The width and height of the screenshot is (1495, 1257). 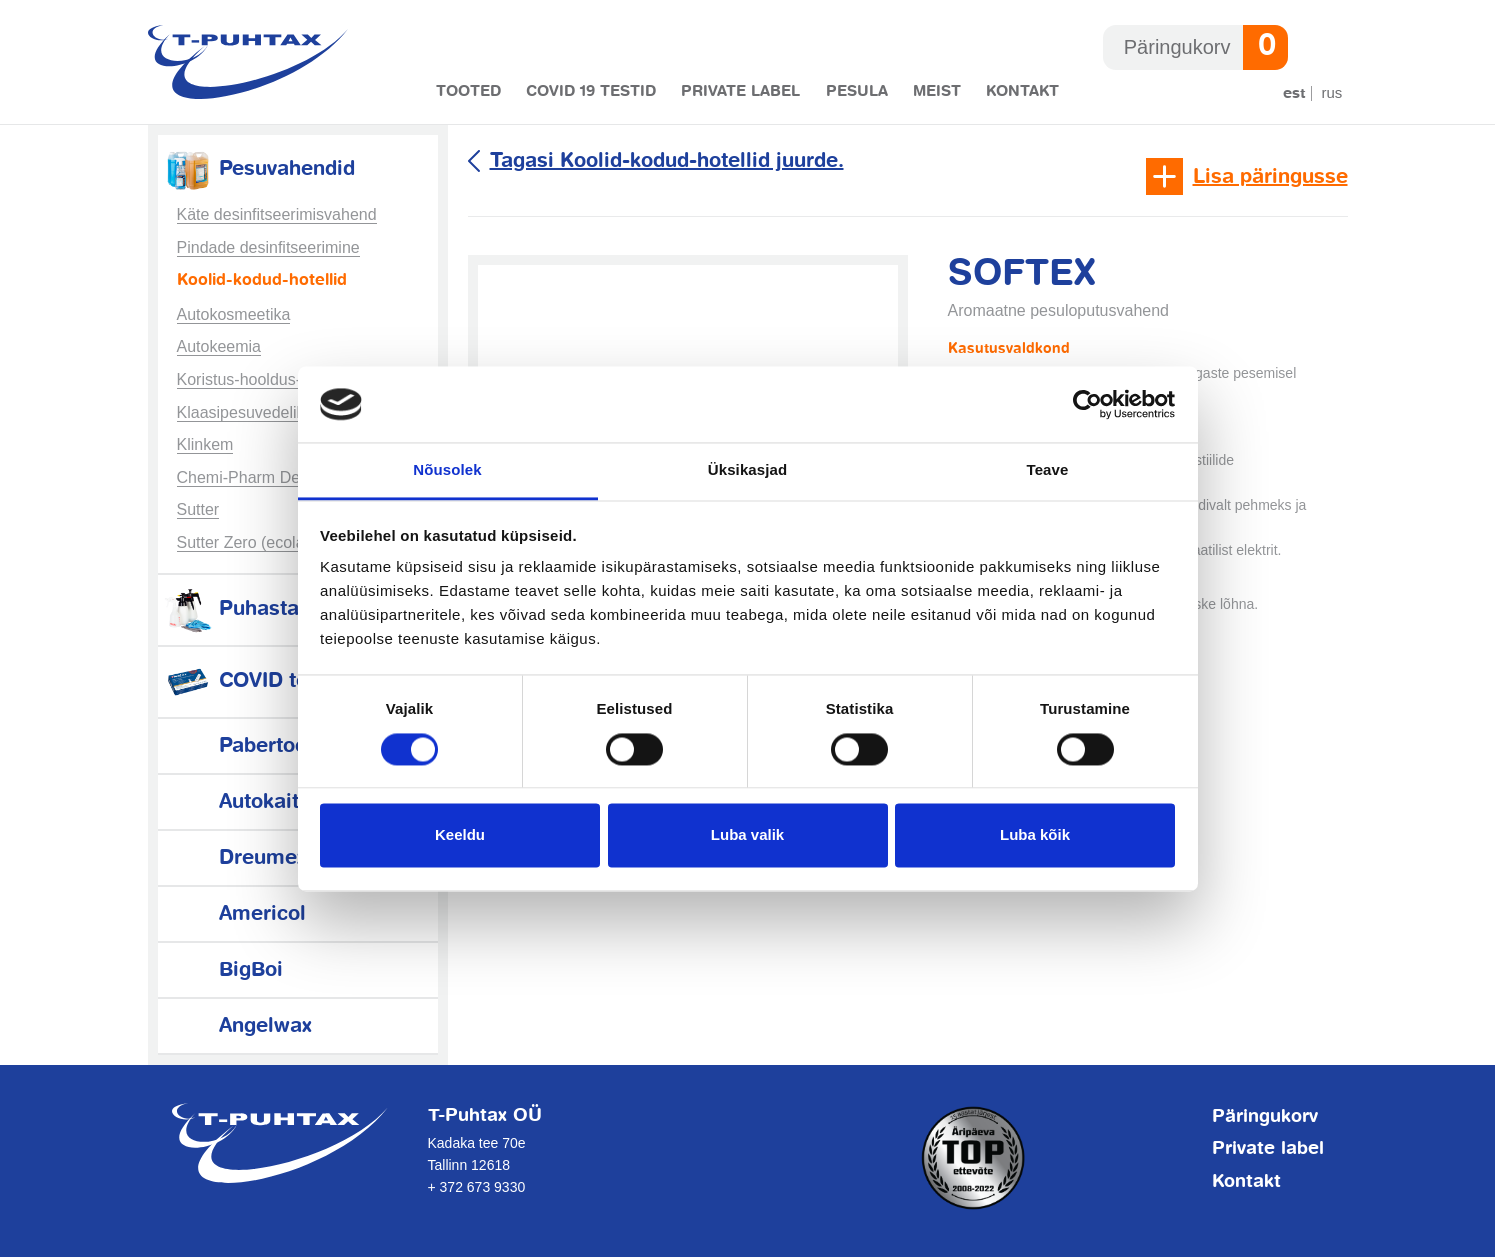 I want to click on Klaasipesuvedelikud, so click(x=250, y=412).